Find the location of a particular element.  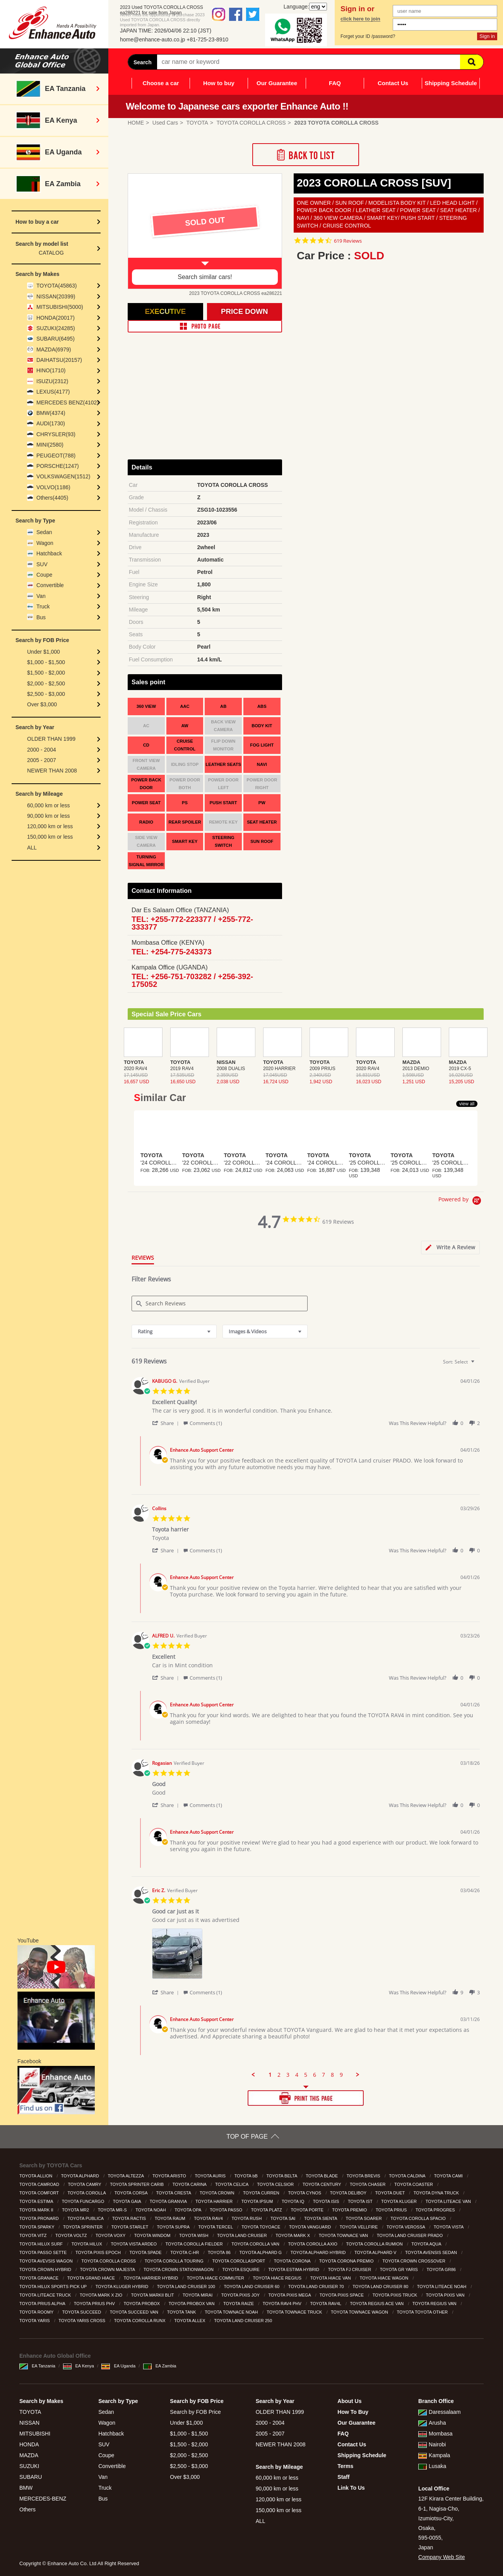

TOYOTA GRAND HIACE is located at coordinates (91, 2278).